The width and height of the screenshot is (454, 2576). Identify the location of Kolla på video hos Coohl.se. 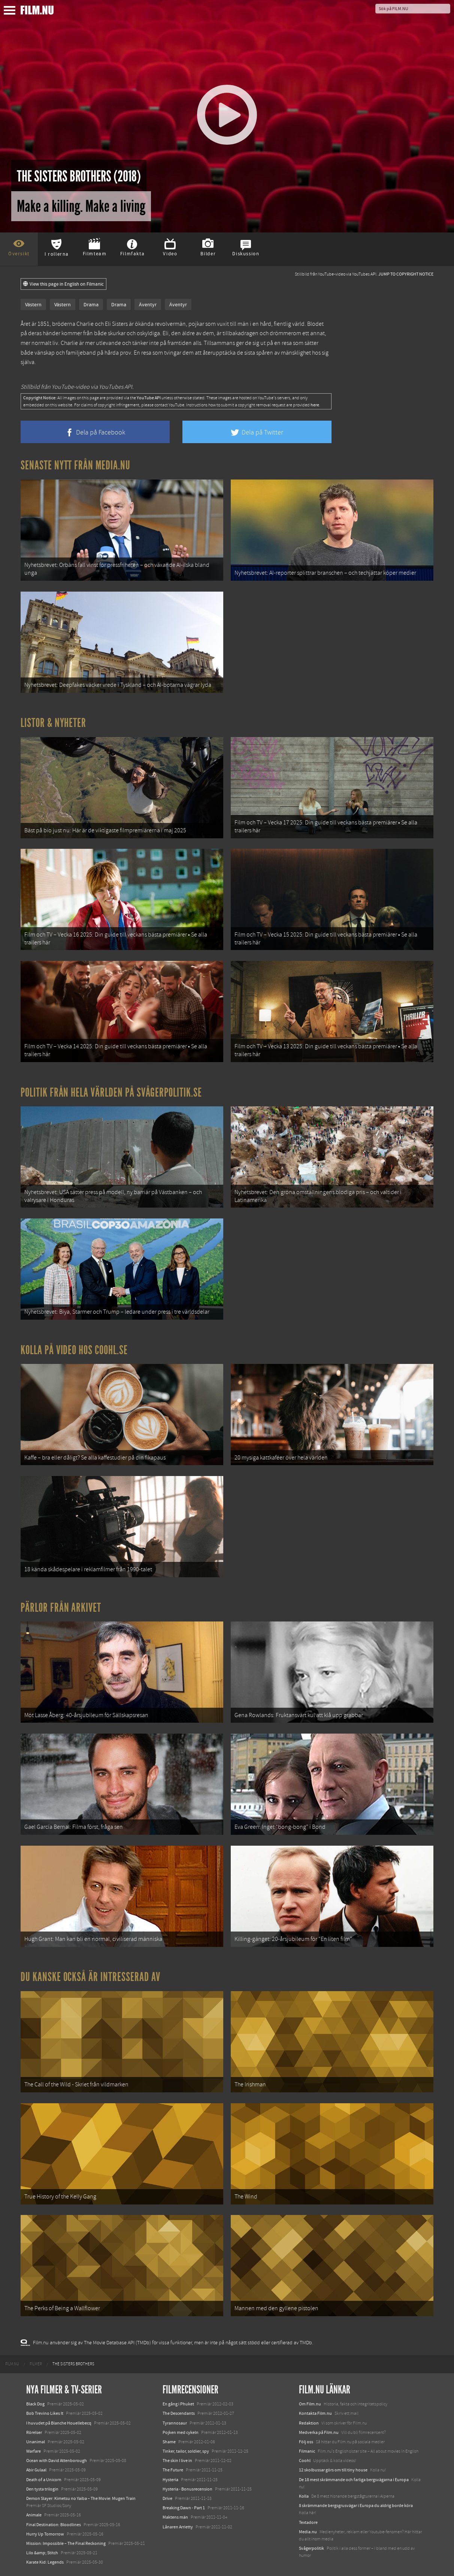
(74, 1350).